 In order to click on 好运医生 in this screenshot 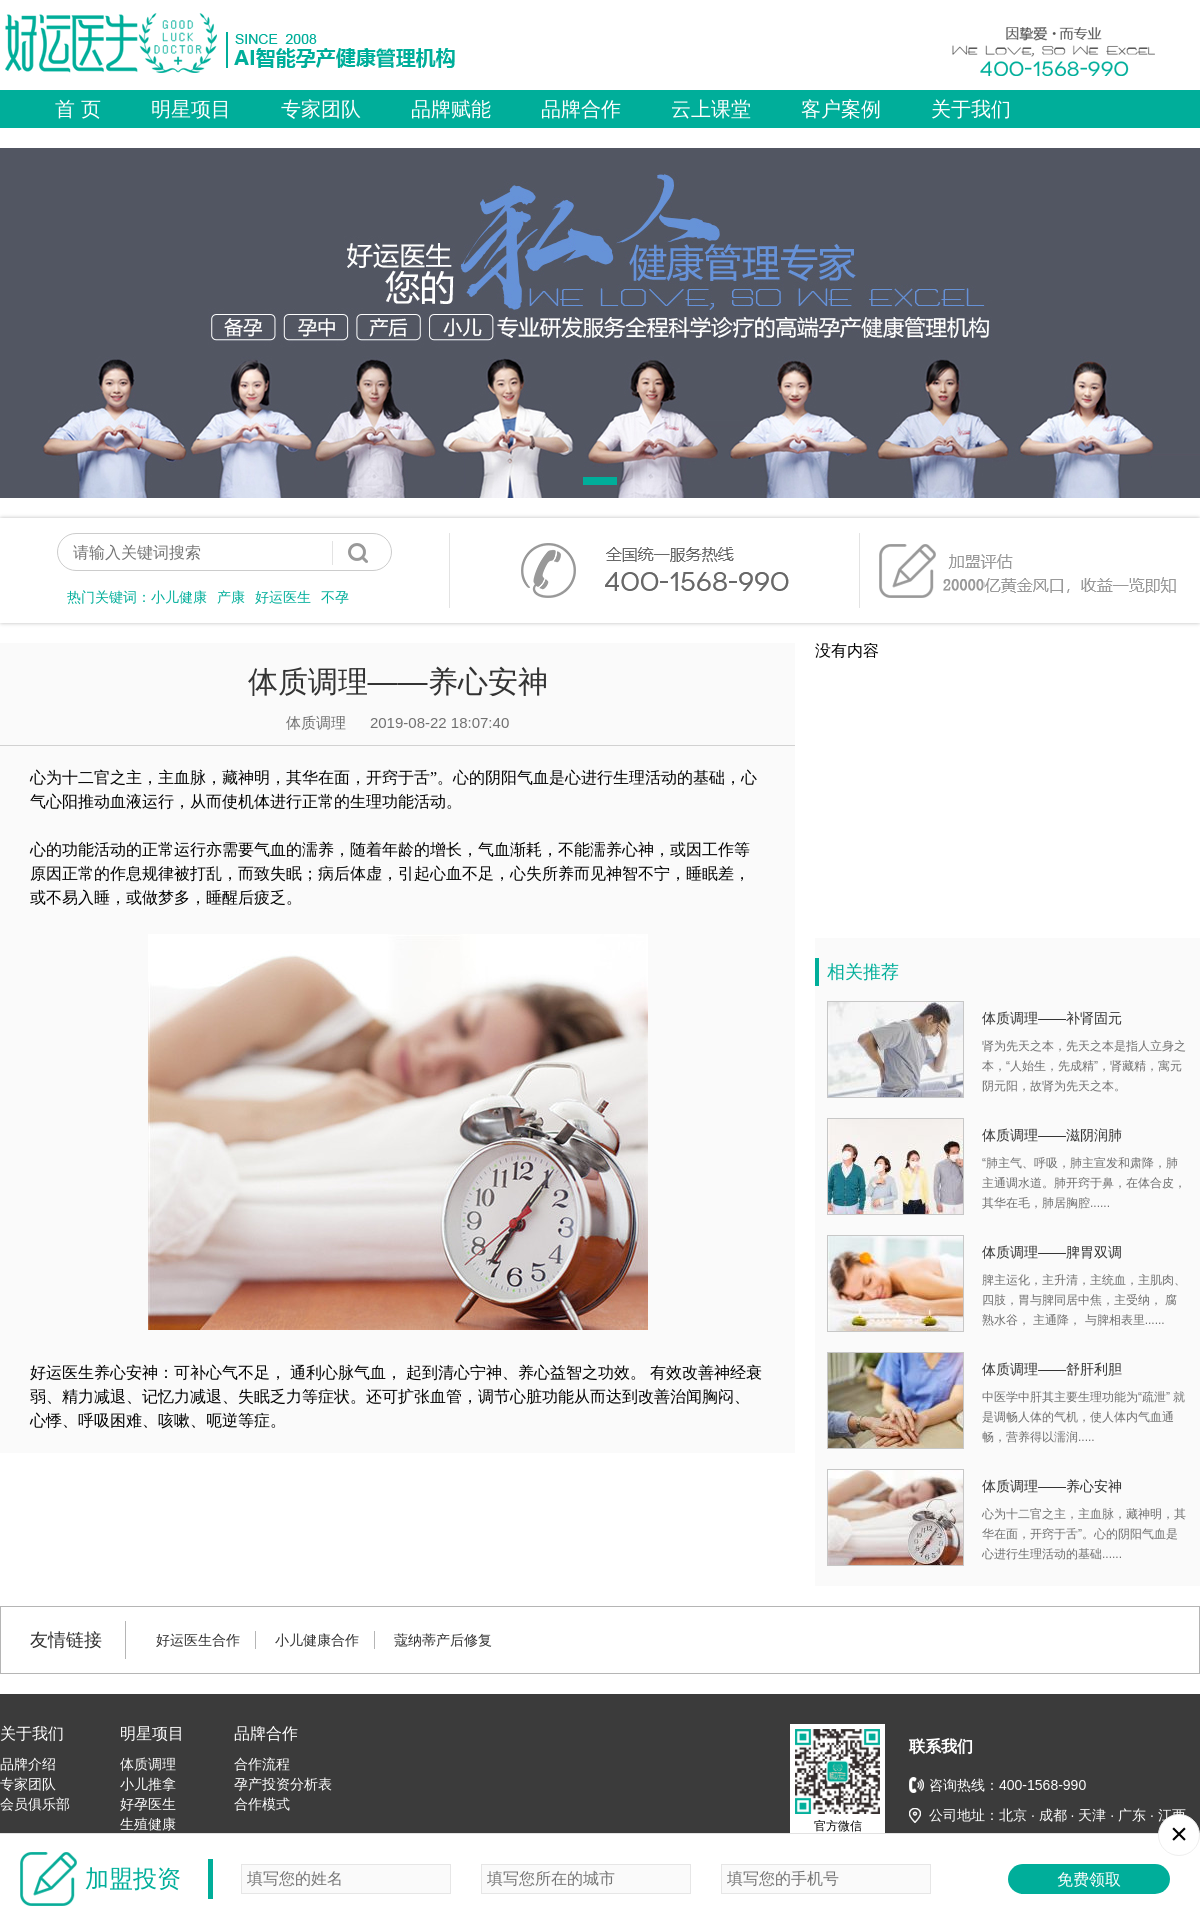, I will do `click(283, 597)`.